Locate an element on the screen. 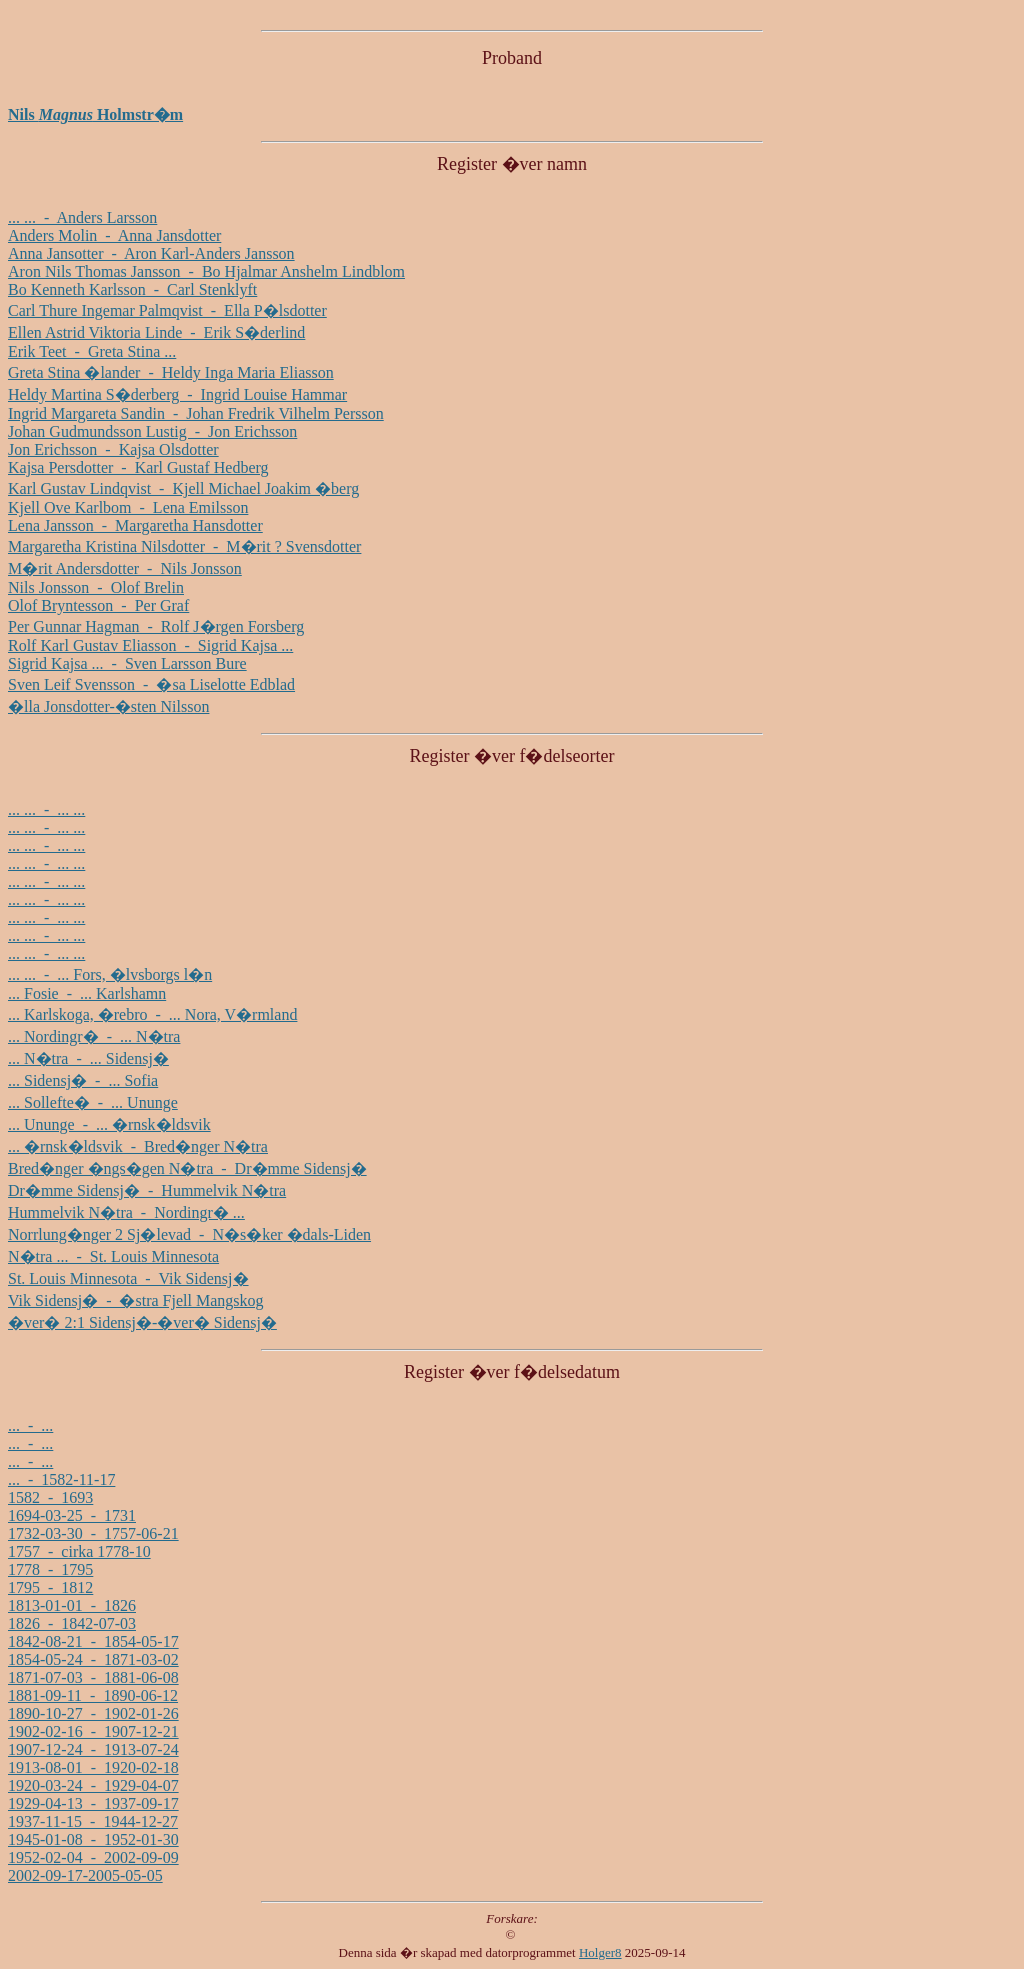 This screenshot has width=1024, height=1969. Johan Gudmundsson Lustig - Jon Erichsson is located at coordinates (152, 431).